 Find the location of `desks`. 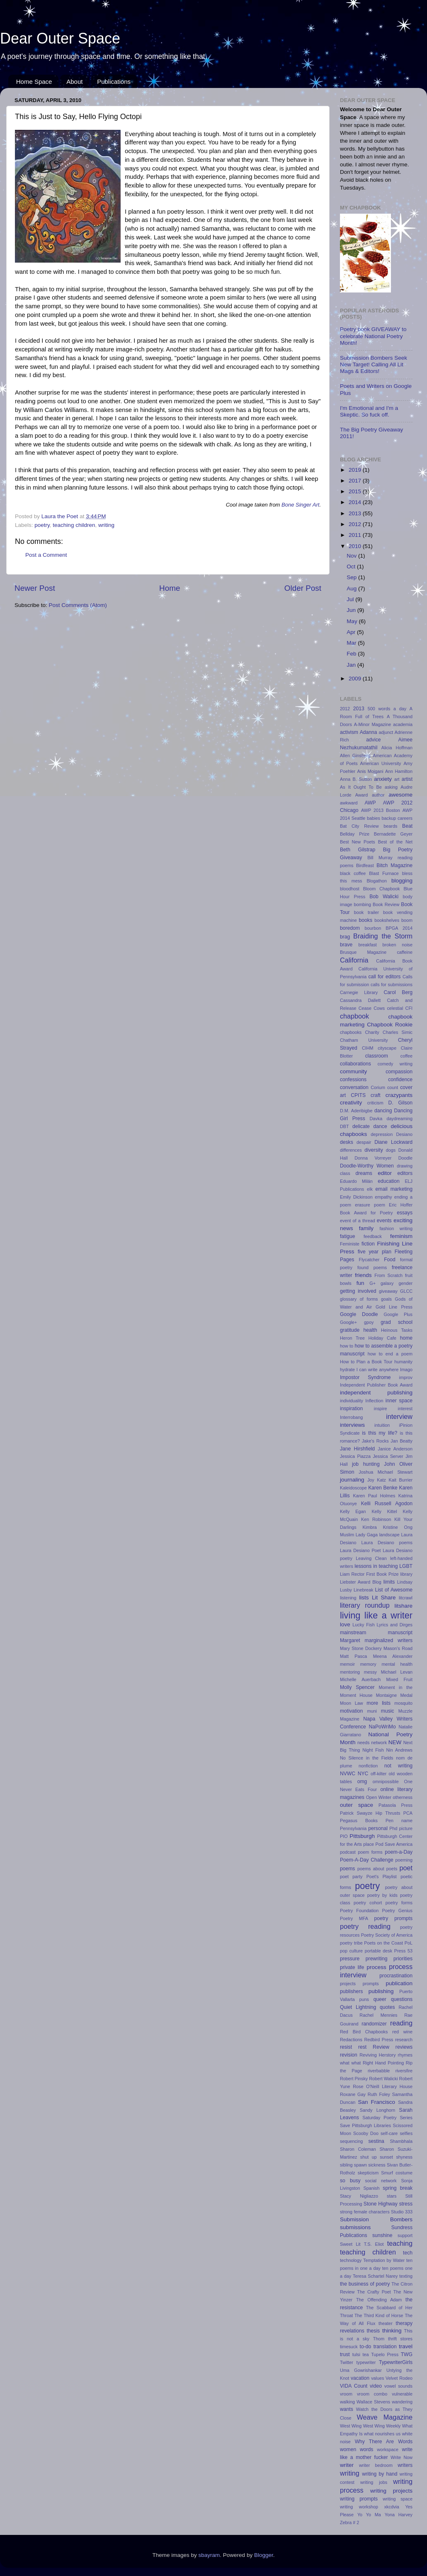

desks is located at coordinates (346, 1142).